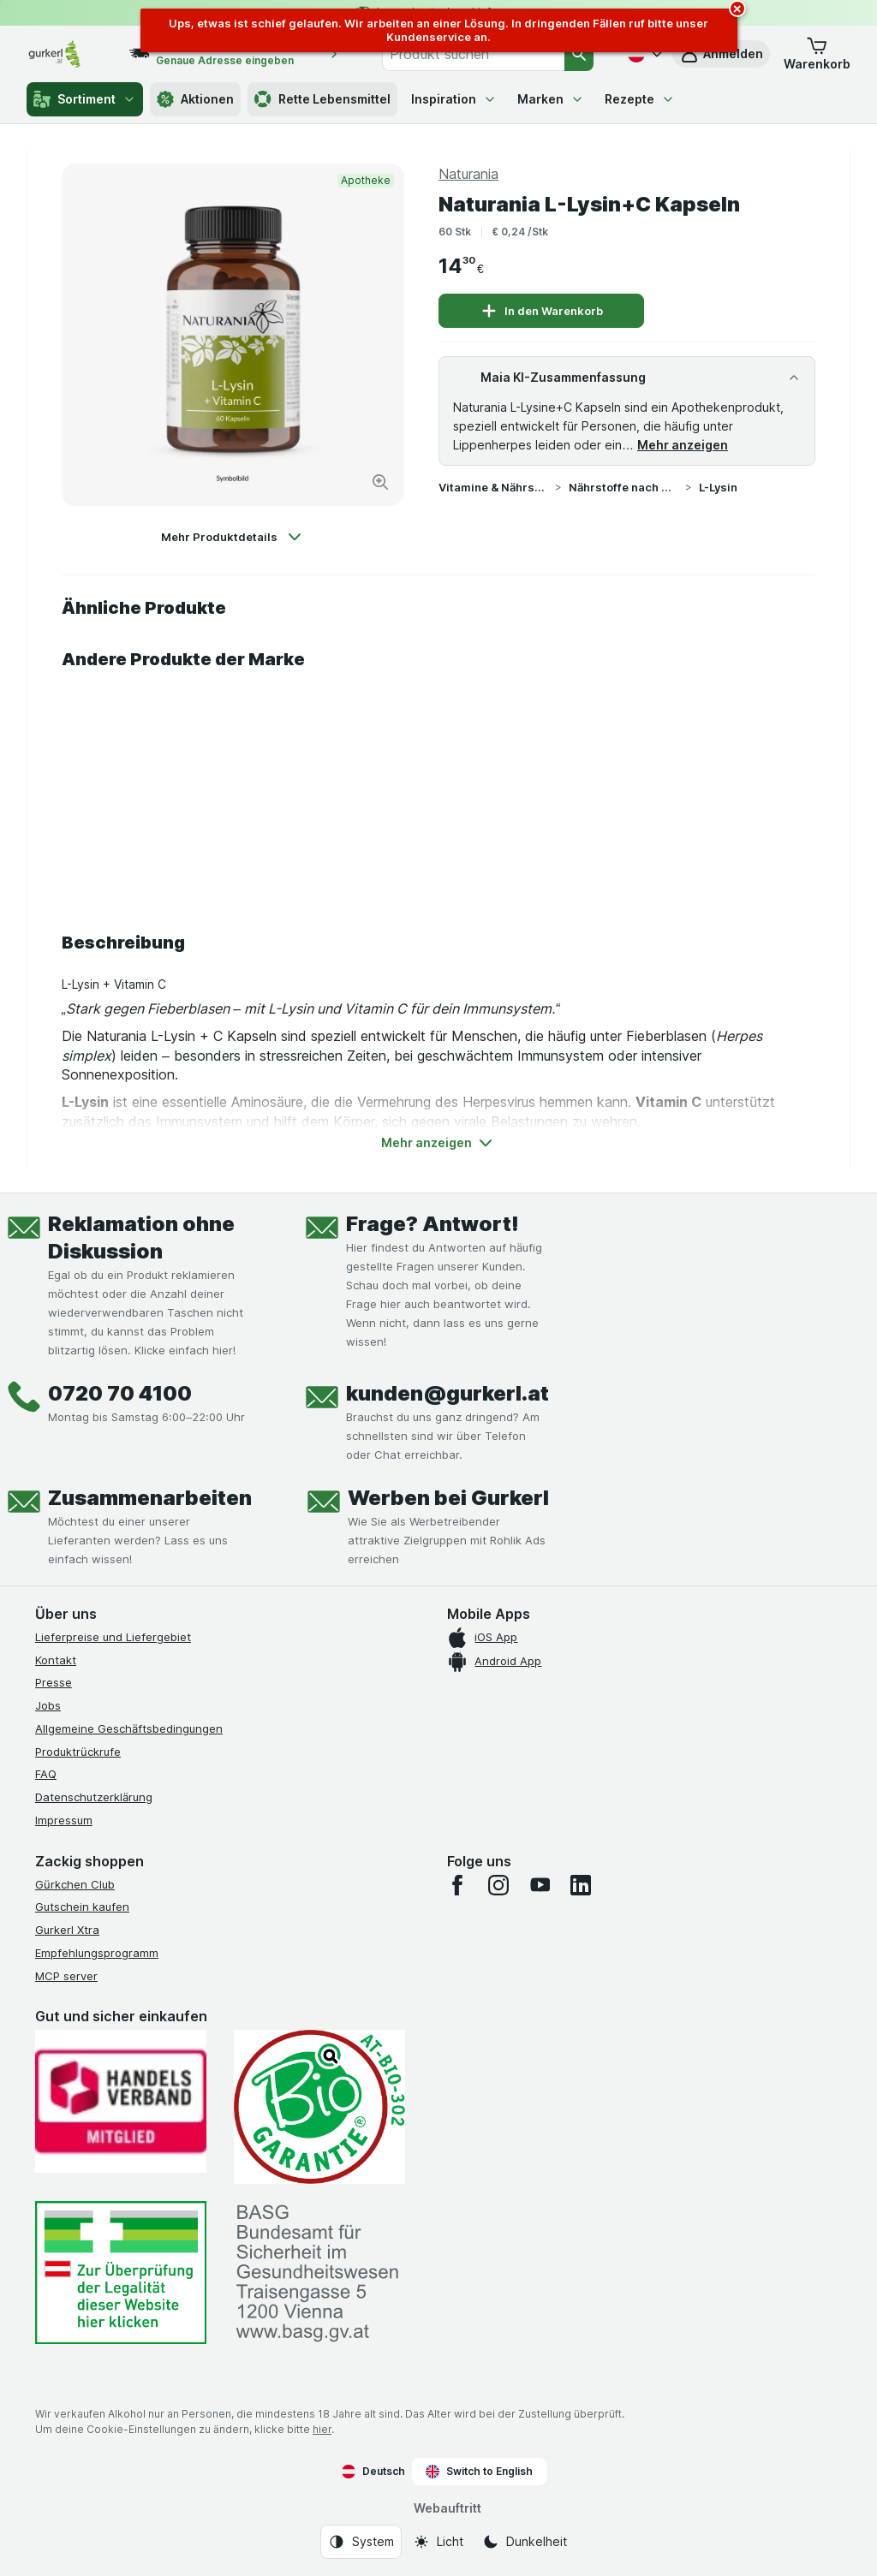  I want to click on [facebook], so click(457, 1885).